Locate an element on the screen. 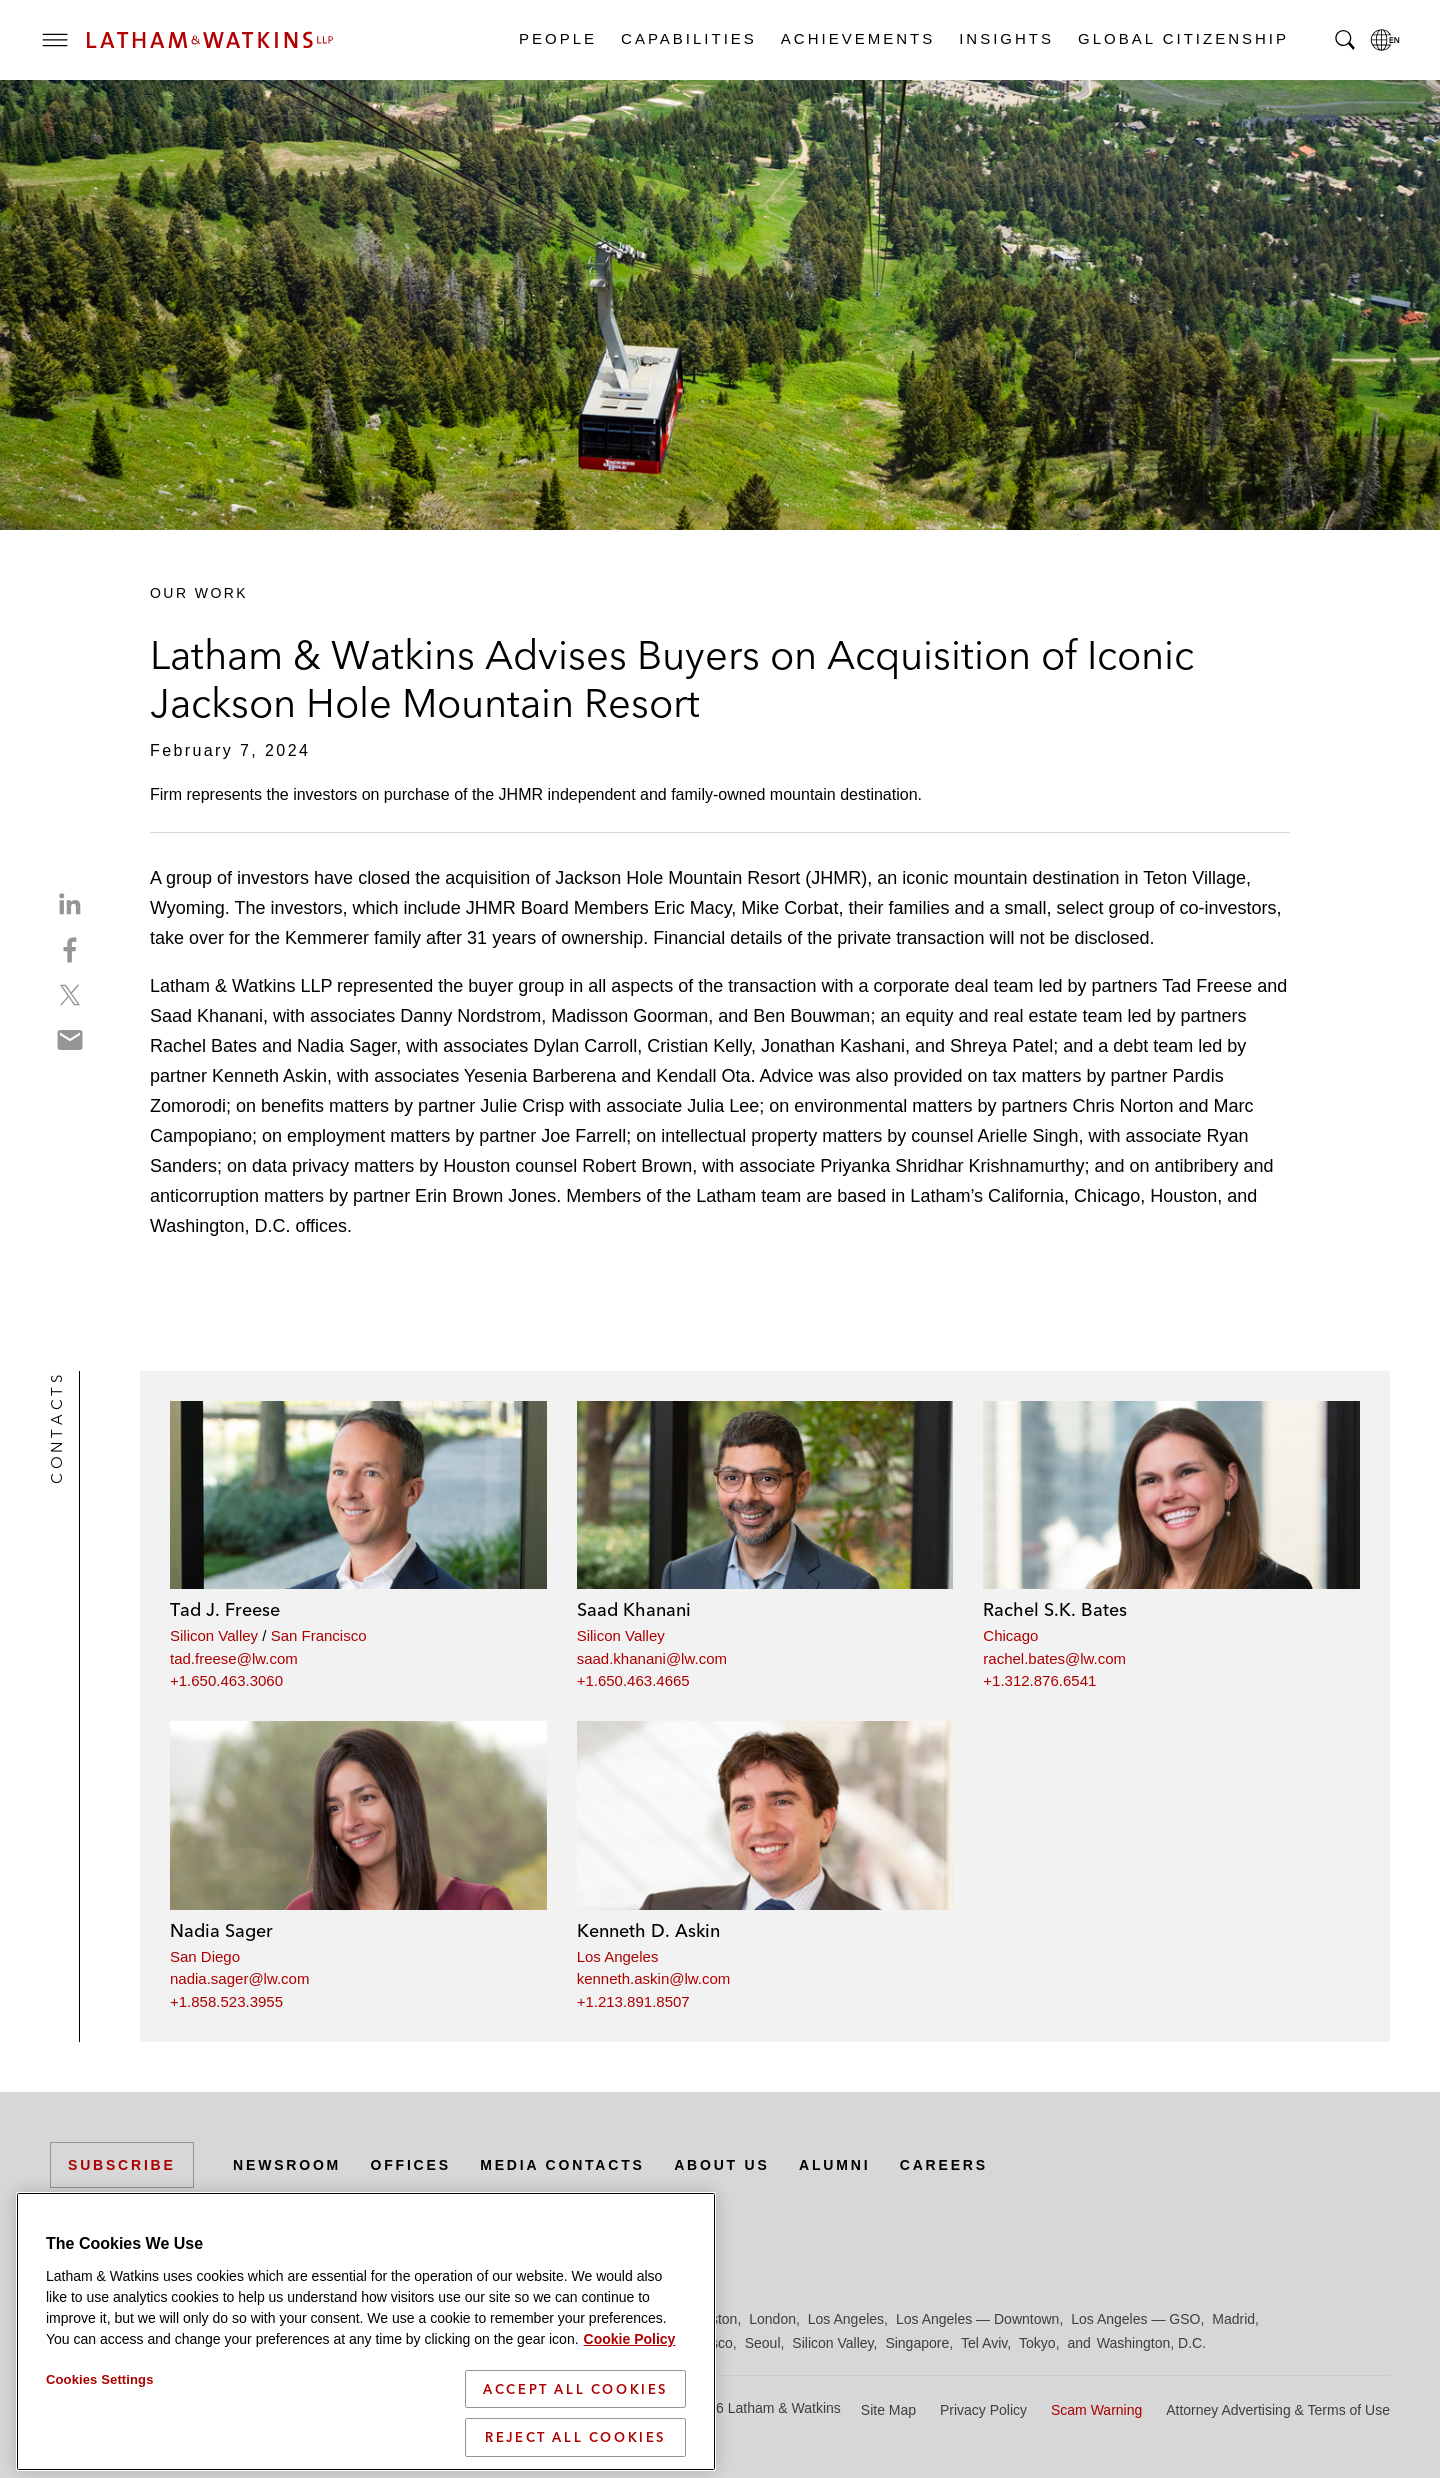 This screenshot has height=2478, width=1440. Los Angeles — Downtown is located at coordinates (977, 2319).